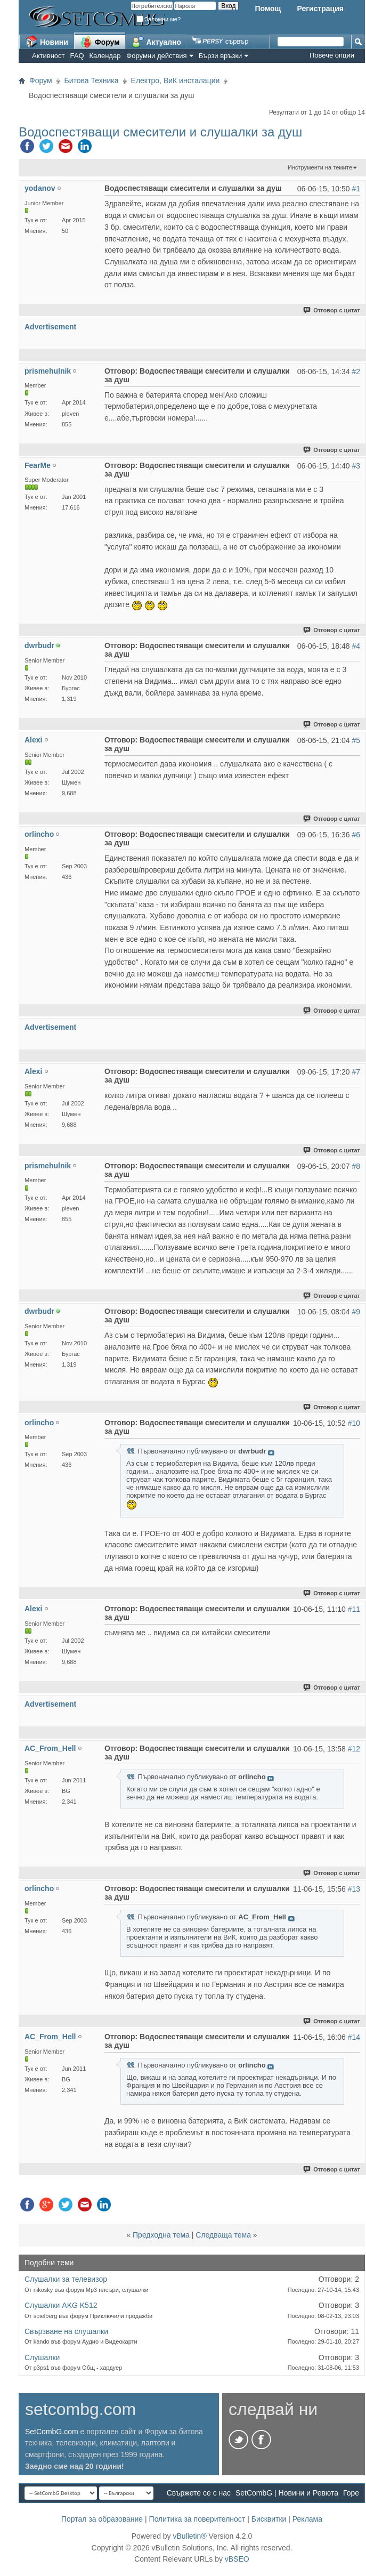 The image size is (366, 2576). What do you see at coordinates (354, 1889) in the screenshot?
I see `#13` at bounding box center [354, 1889].